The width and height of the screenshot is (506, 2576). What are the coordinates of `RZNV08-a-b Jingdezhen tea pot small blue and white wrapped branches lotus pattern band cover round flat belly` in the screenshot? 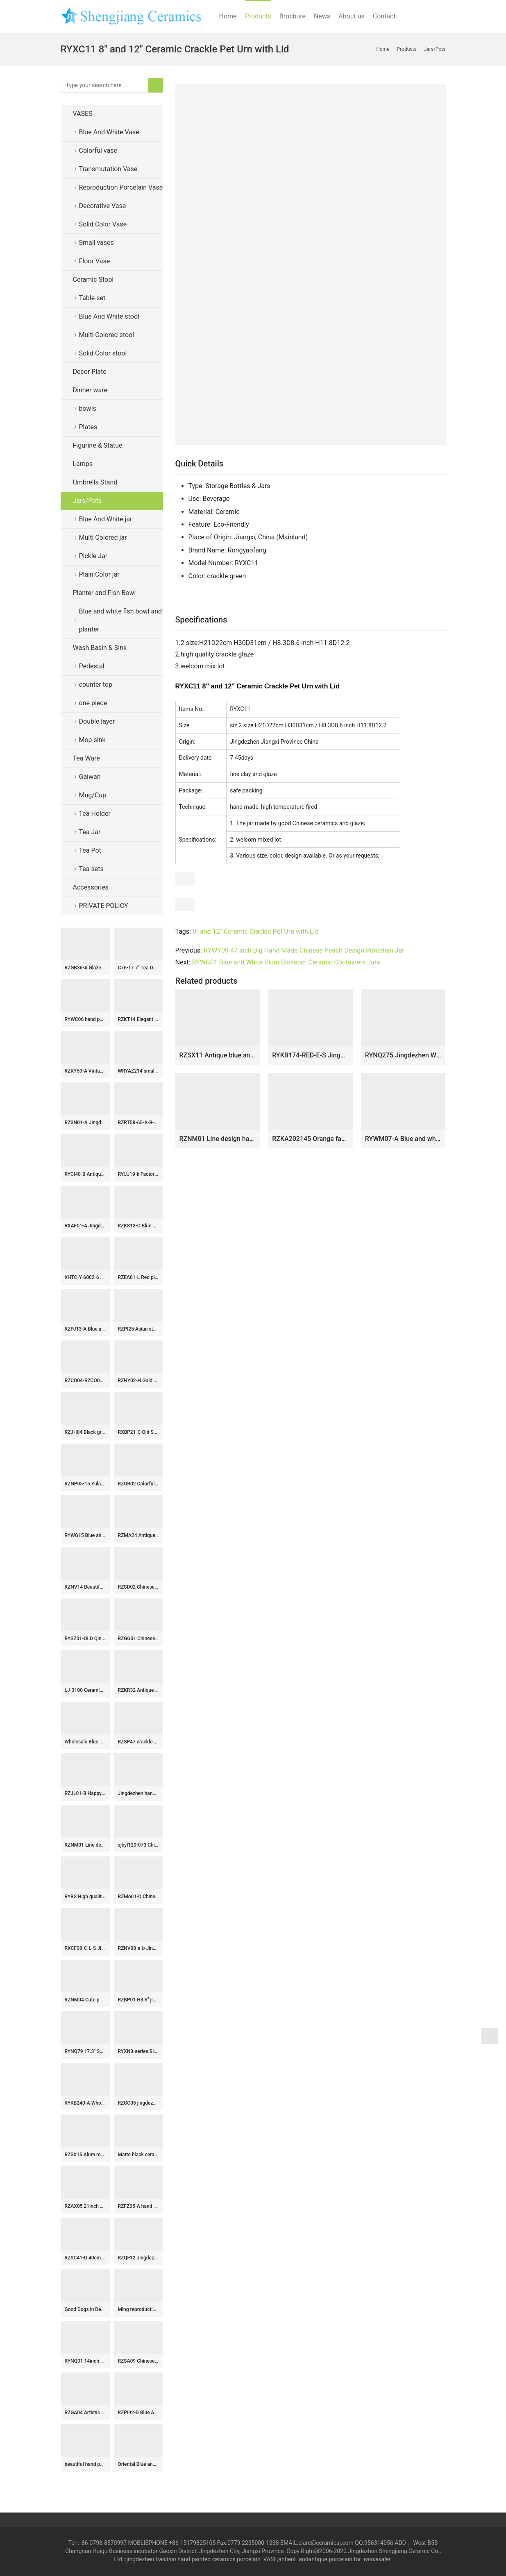 It's located at (138, 1948).